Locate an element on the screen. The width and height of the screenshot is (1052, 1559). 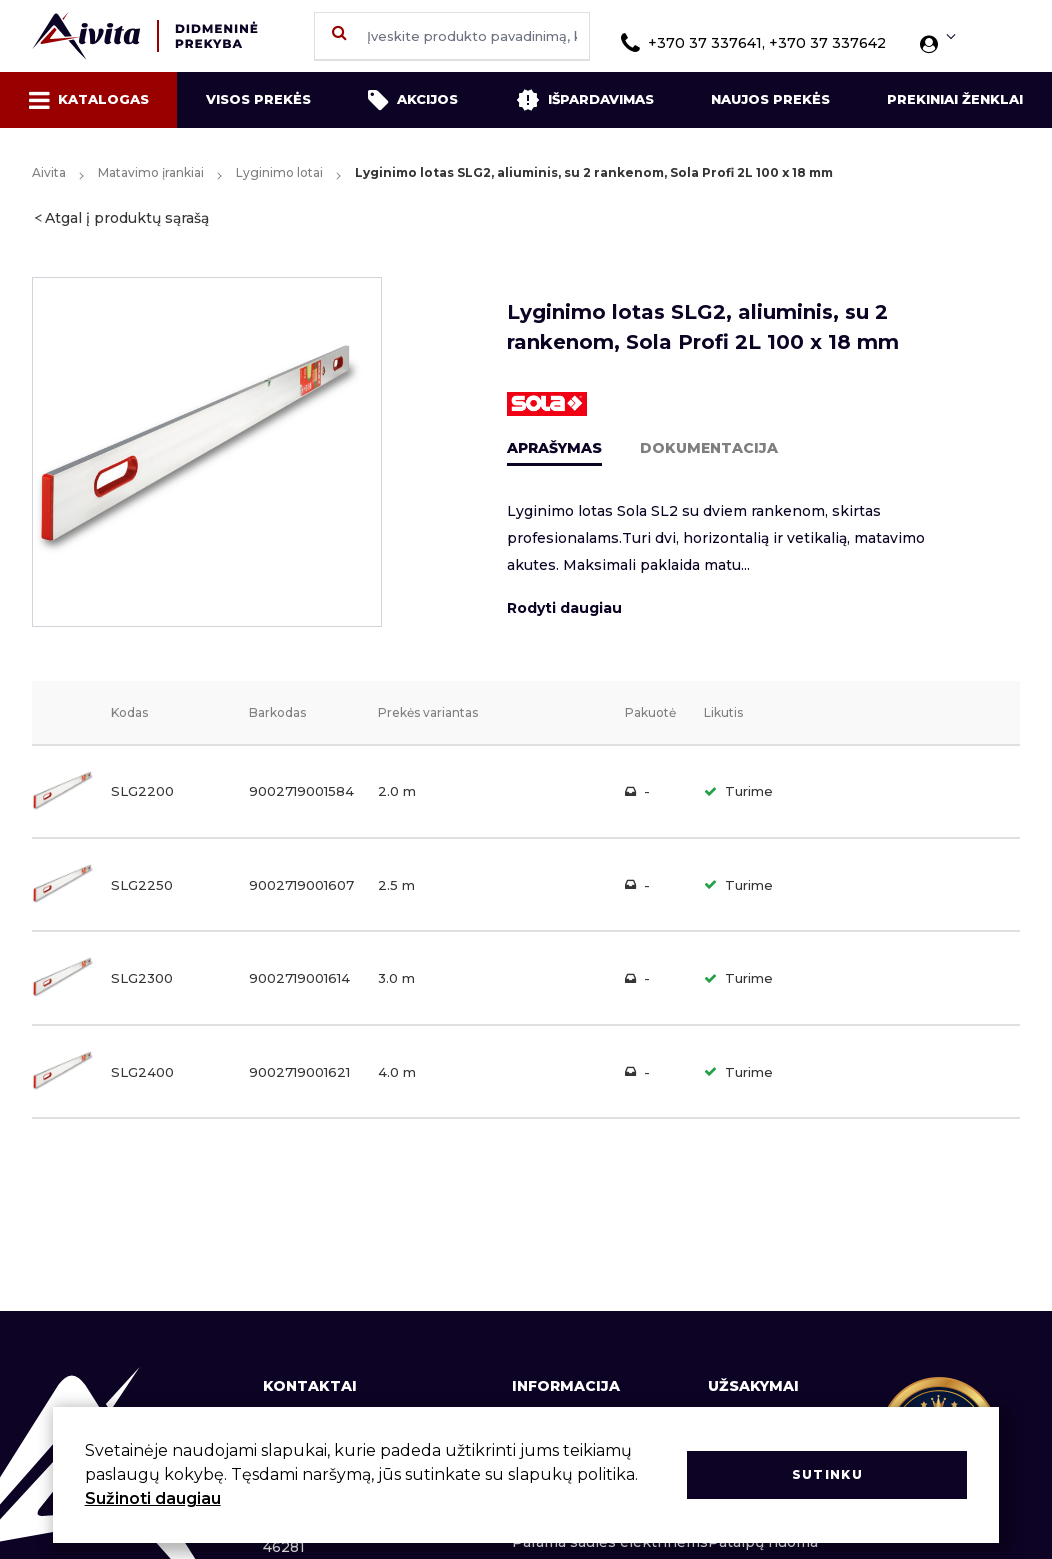
Matavimo įrankiai is located at coordinates (151, 172).